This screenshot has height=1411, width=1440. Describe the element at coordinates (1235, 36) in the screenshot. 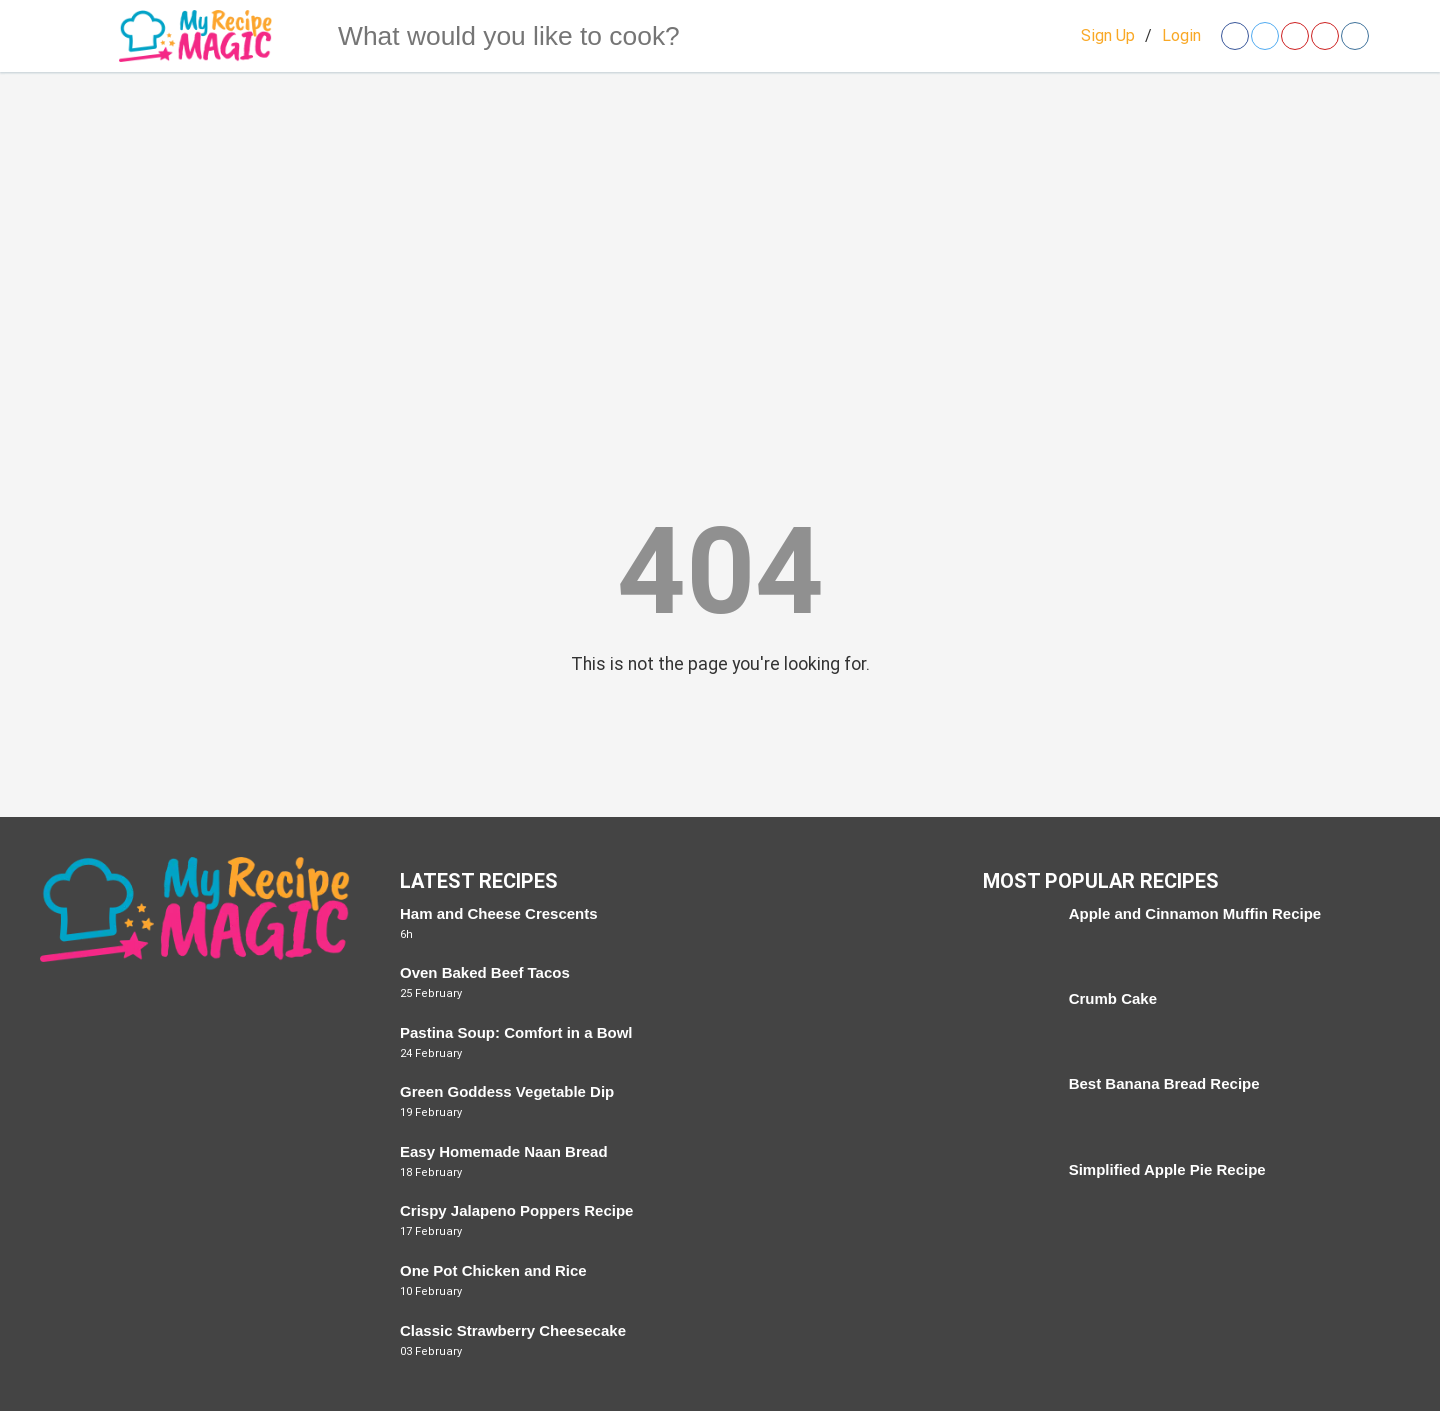

I see `[Open facebook]` at that location.